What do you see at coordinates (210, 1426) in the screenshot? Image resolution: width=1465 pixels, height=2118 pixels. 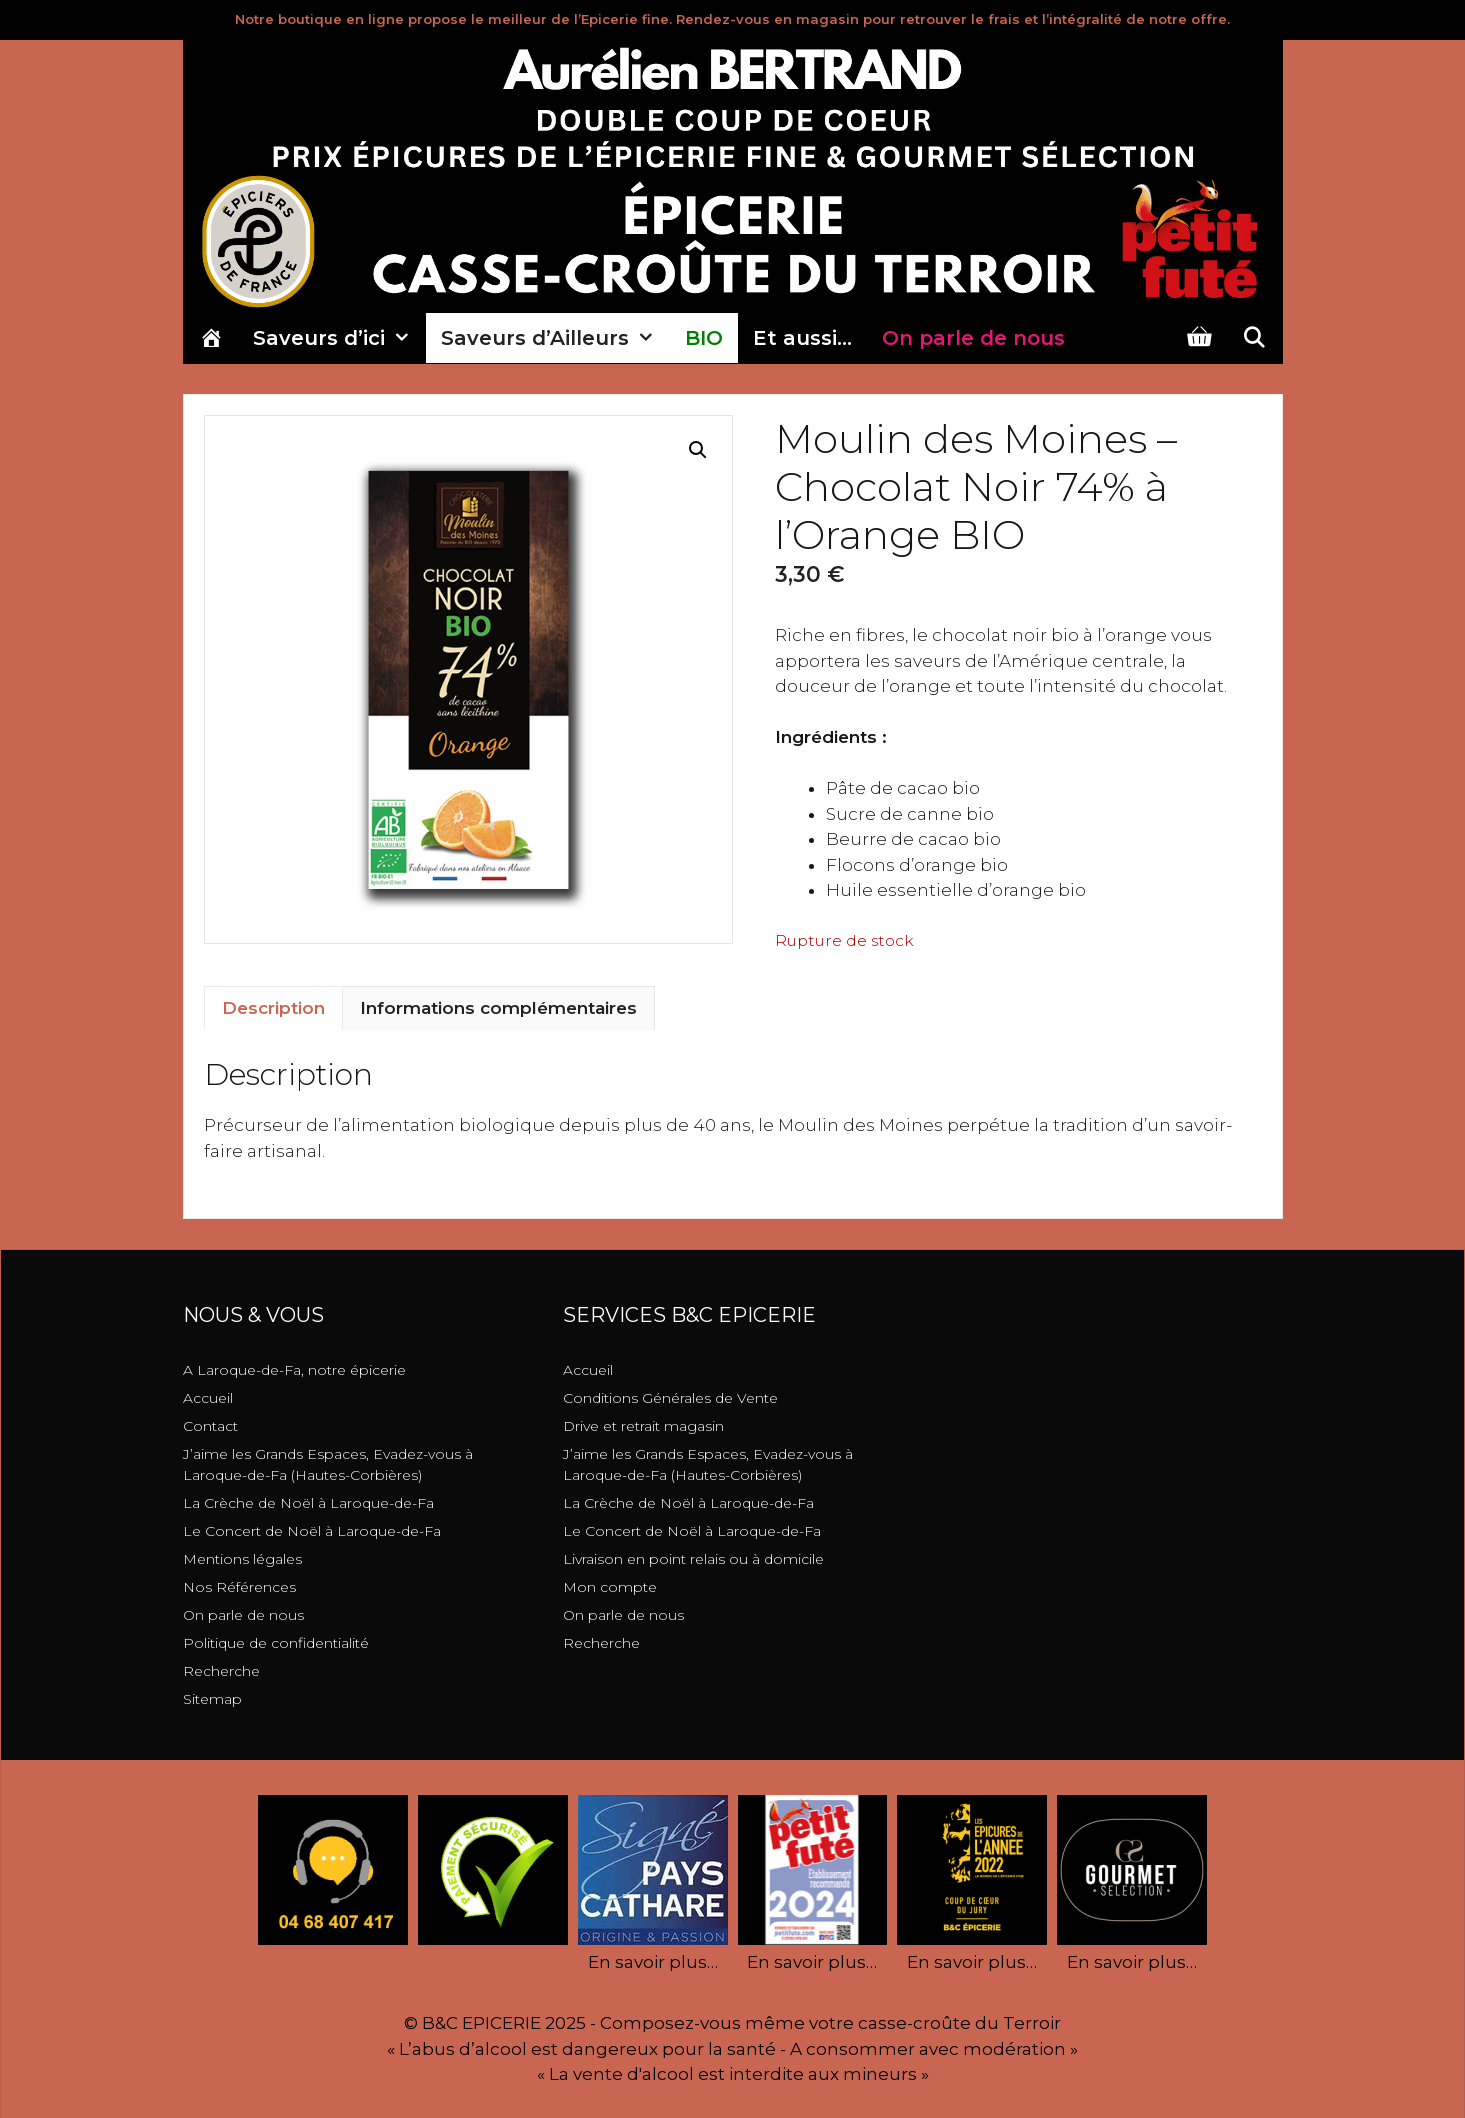 I see `Contact` at bounding box center [210, 1426].